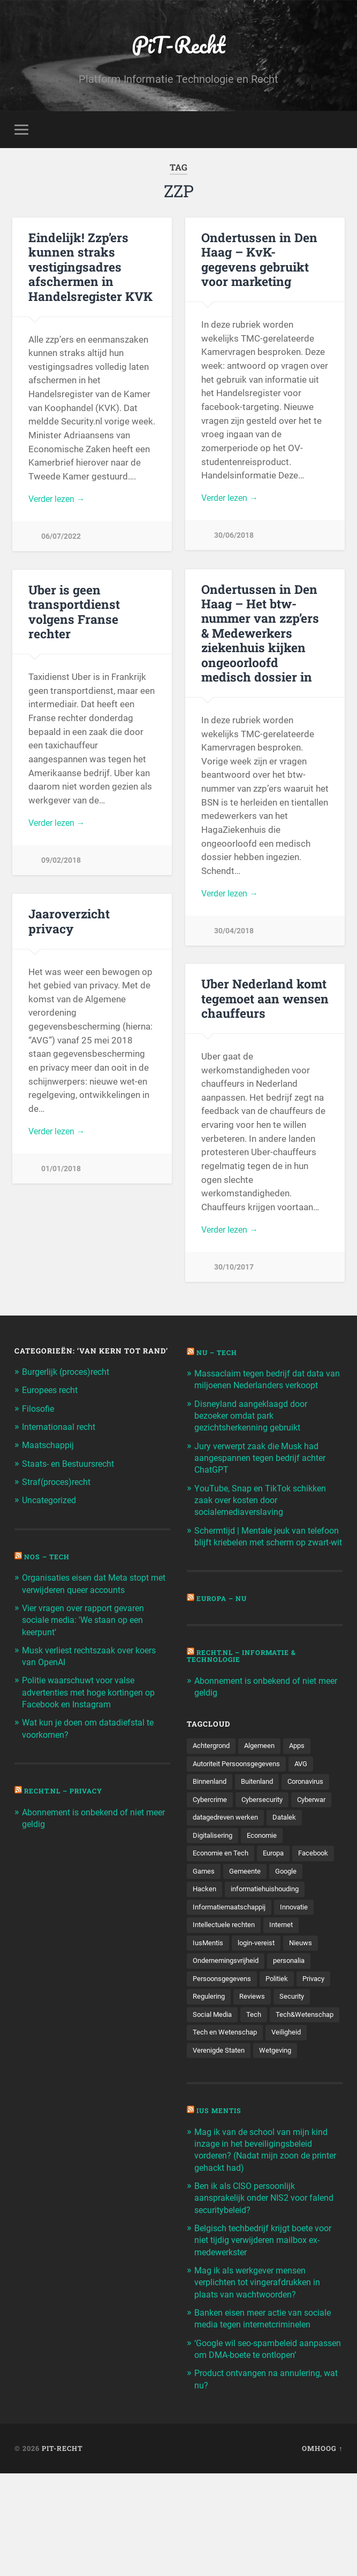 The height and width of the screenshot is (2576, 357). I want to click on Privacy [Privacy (583 items)], so click(321, 2049).